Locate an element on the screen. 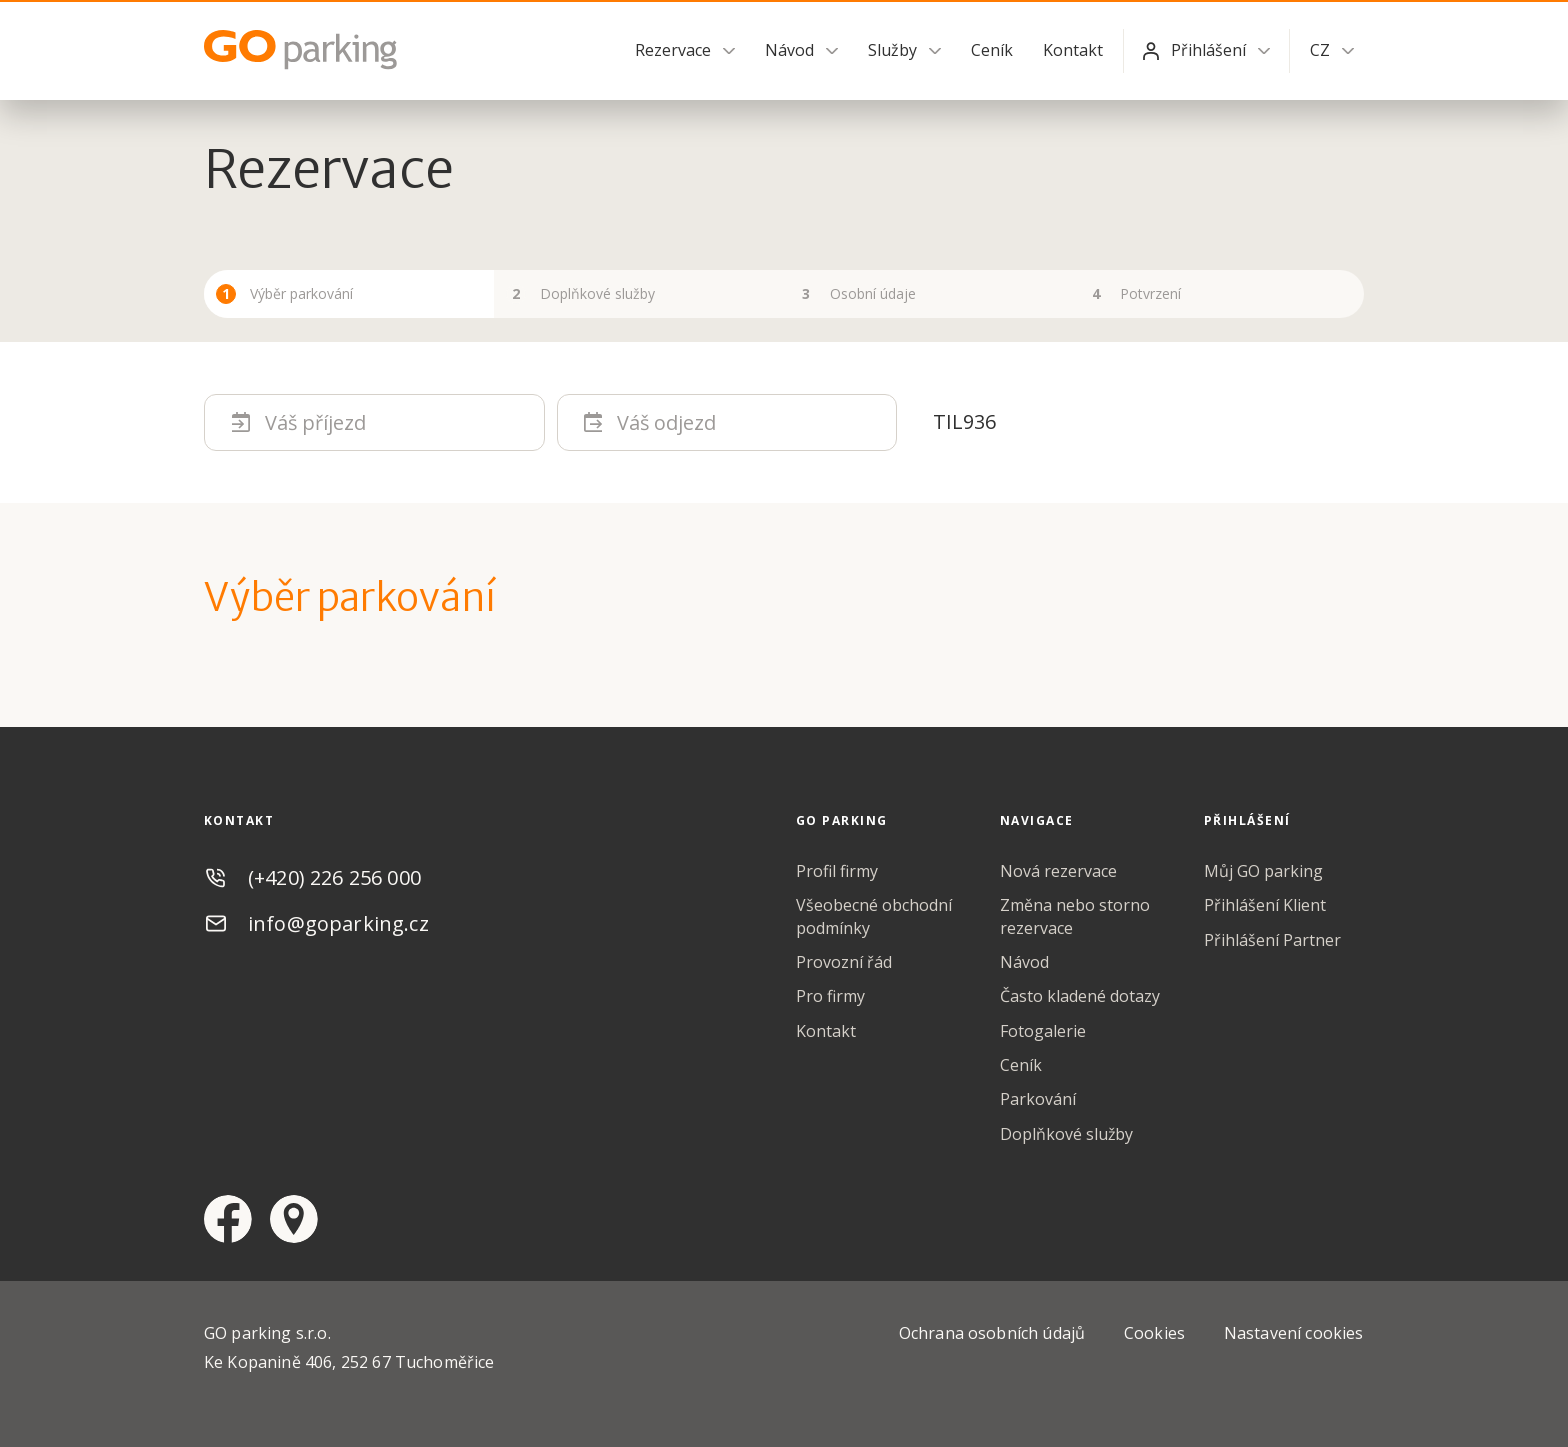  Přihlášení is located at coordinates (1208, 50).